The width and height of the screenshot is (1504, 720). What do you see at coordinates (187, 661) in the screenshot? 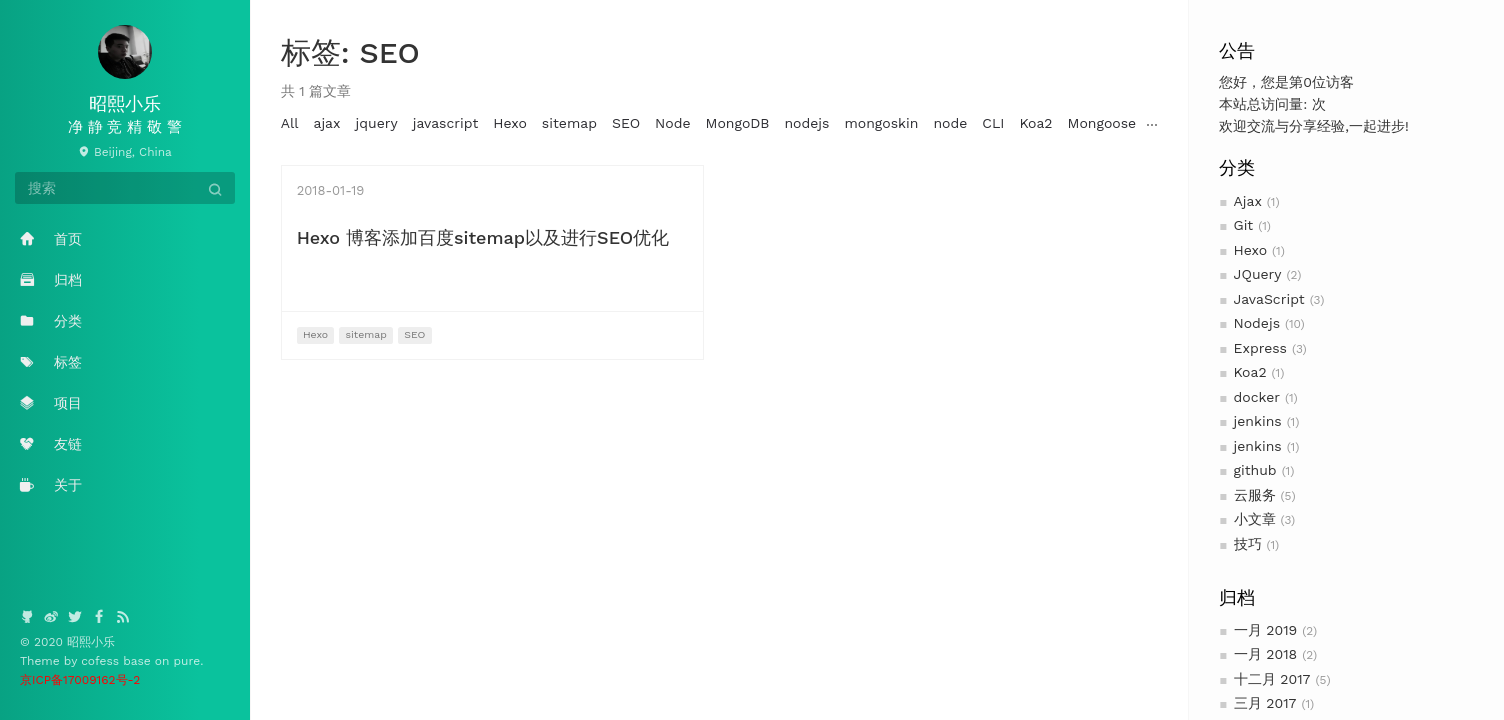
I see `pure` at bounding box center [187, 661].